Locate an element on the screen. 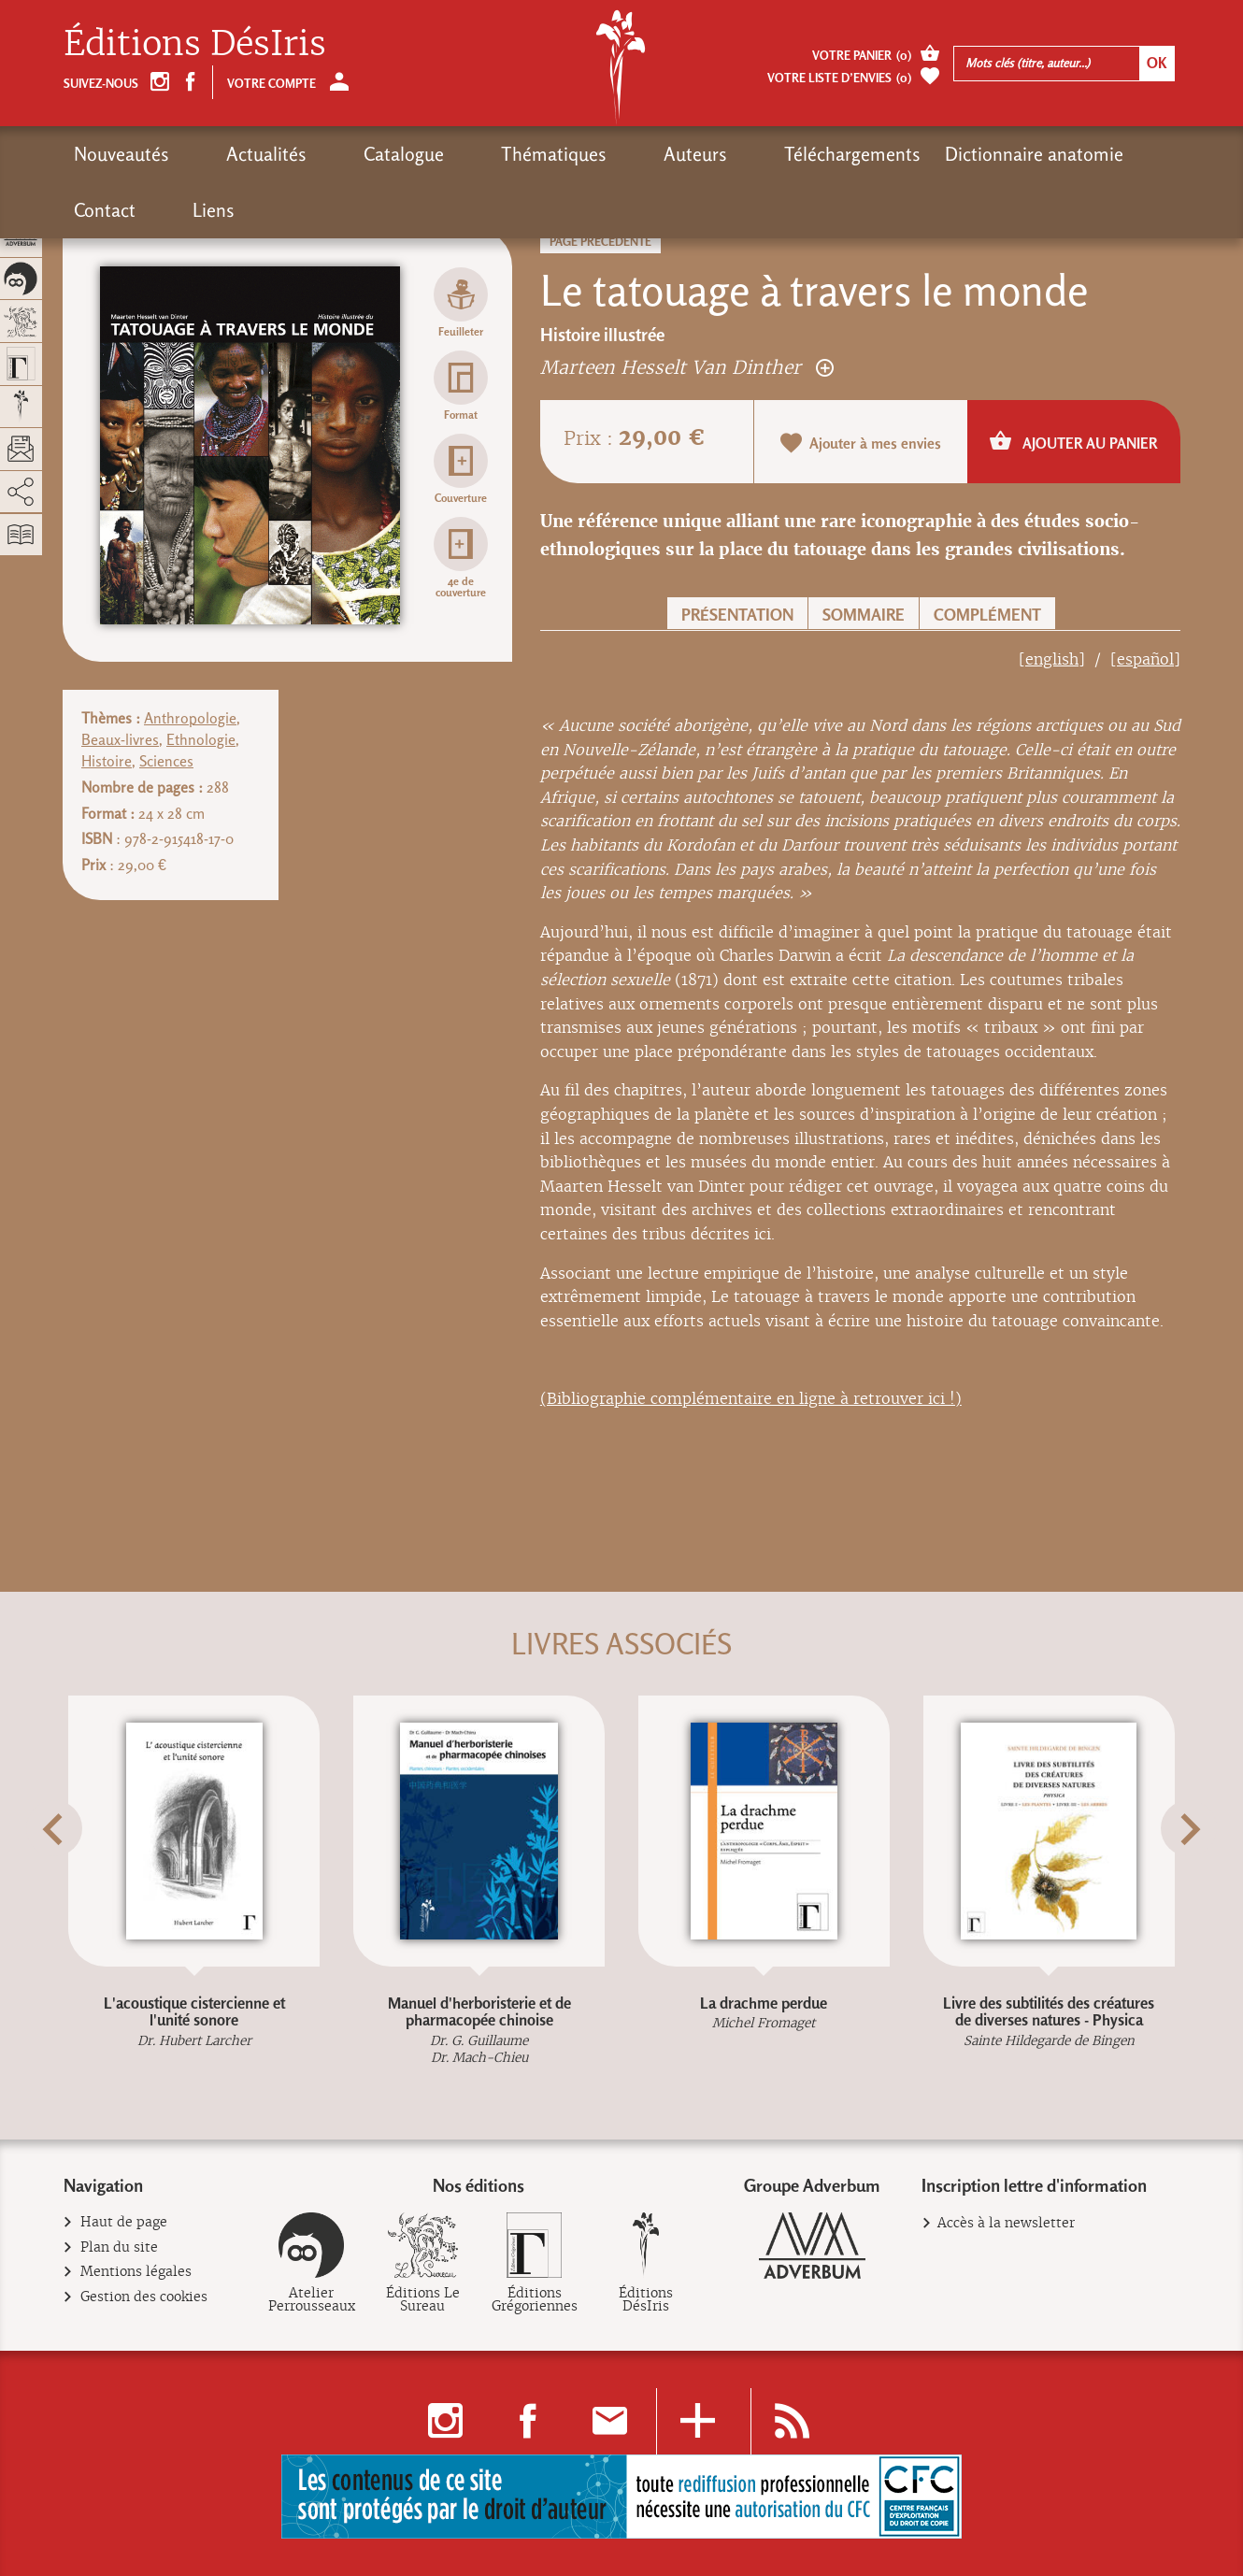 The height and width of the screenshot is (2576, 1243). Ethnologie is located at coordinates (201, 740).